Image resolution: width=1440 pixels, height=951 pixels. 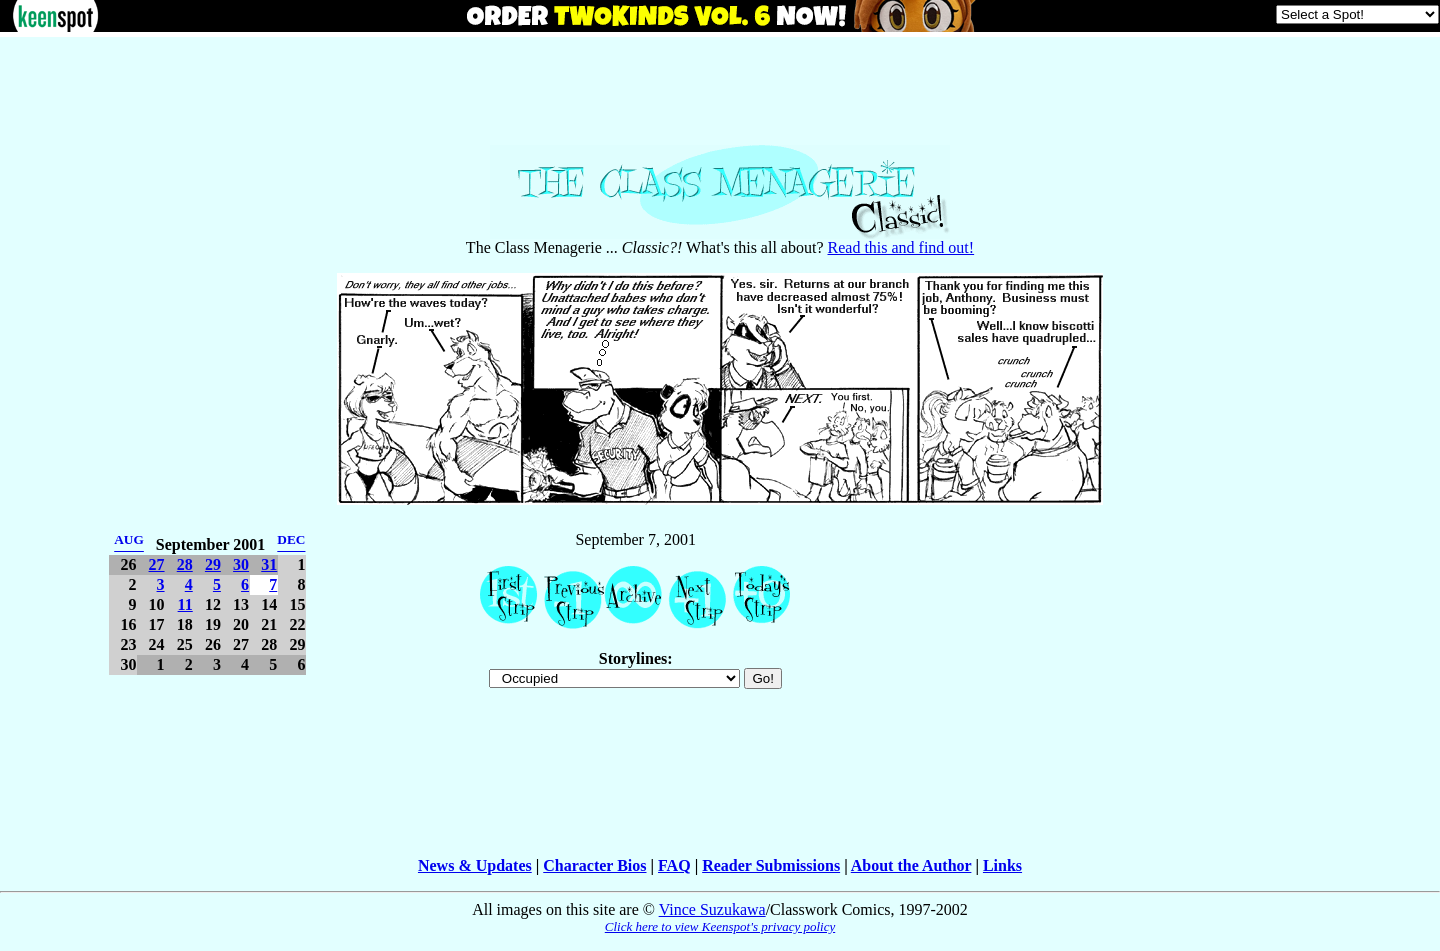 What do you see at coordinates (771, 865) in the screenshot?
I see `Reader Submissions` at bounding box center [771, 865].